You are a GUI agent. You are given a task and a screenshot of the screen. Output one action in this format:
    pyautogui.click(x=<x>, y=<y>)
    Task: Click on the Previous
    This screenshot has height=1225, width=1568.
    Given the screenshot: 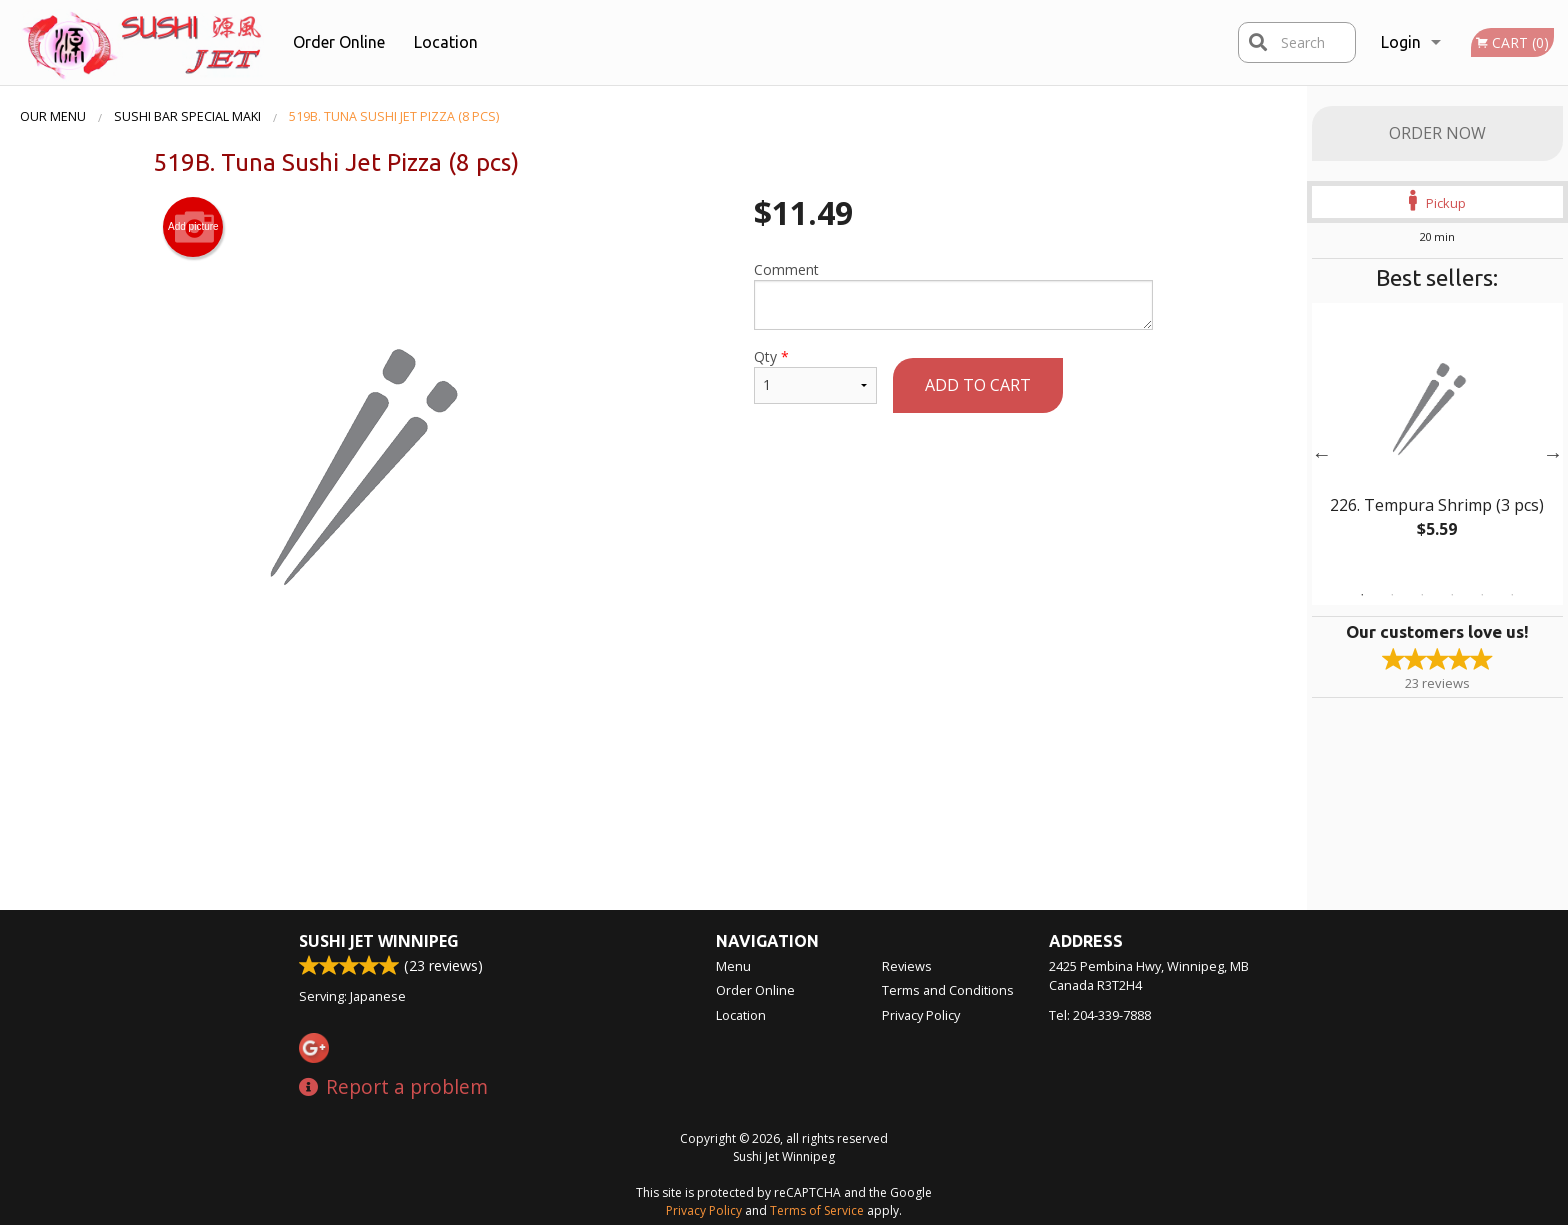 What is the action you would take?
    pyautogui.click(x=1322, y=454)
    